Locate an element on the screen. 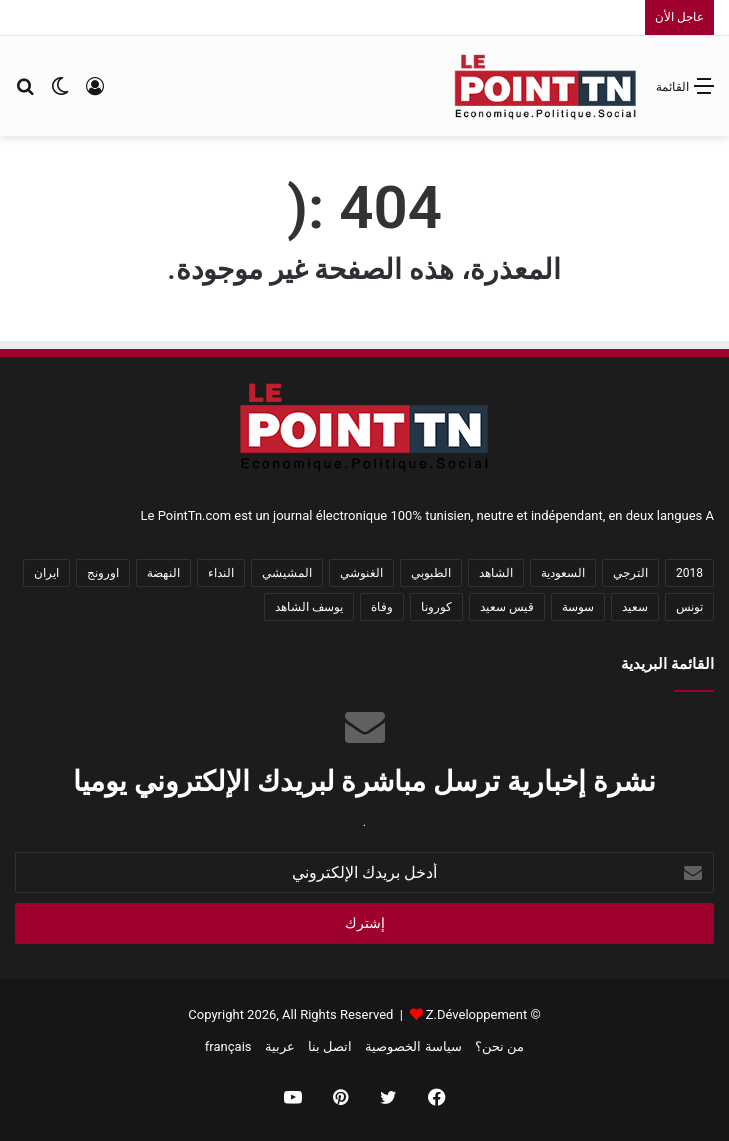 This screenshot has height=1141, width=729. تونس [تونس (752 عنصر)] is located at coordinates (689, 607).